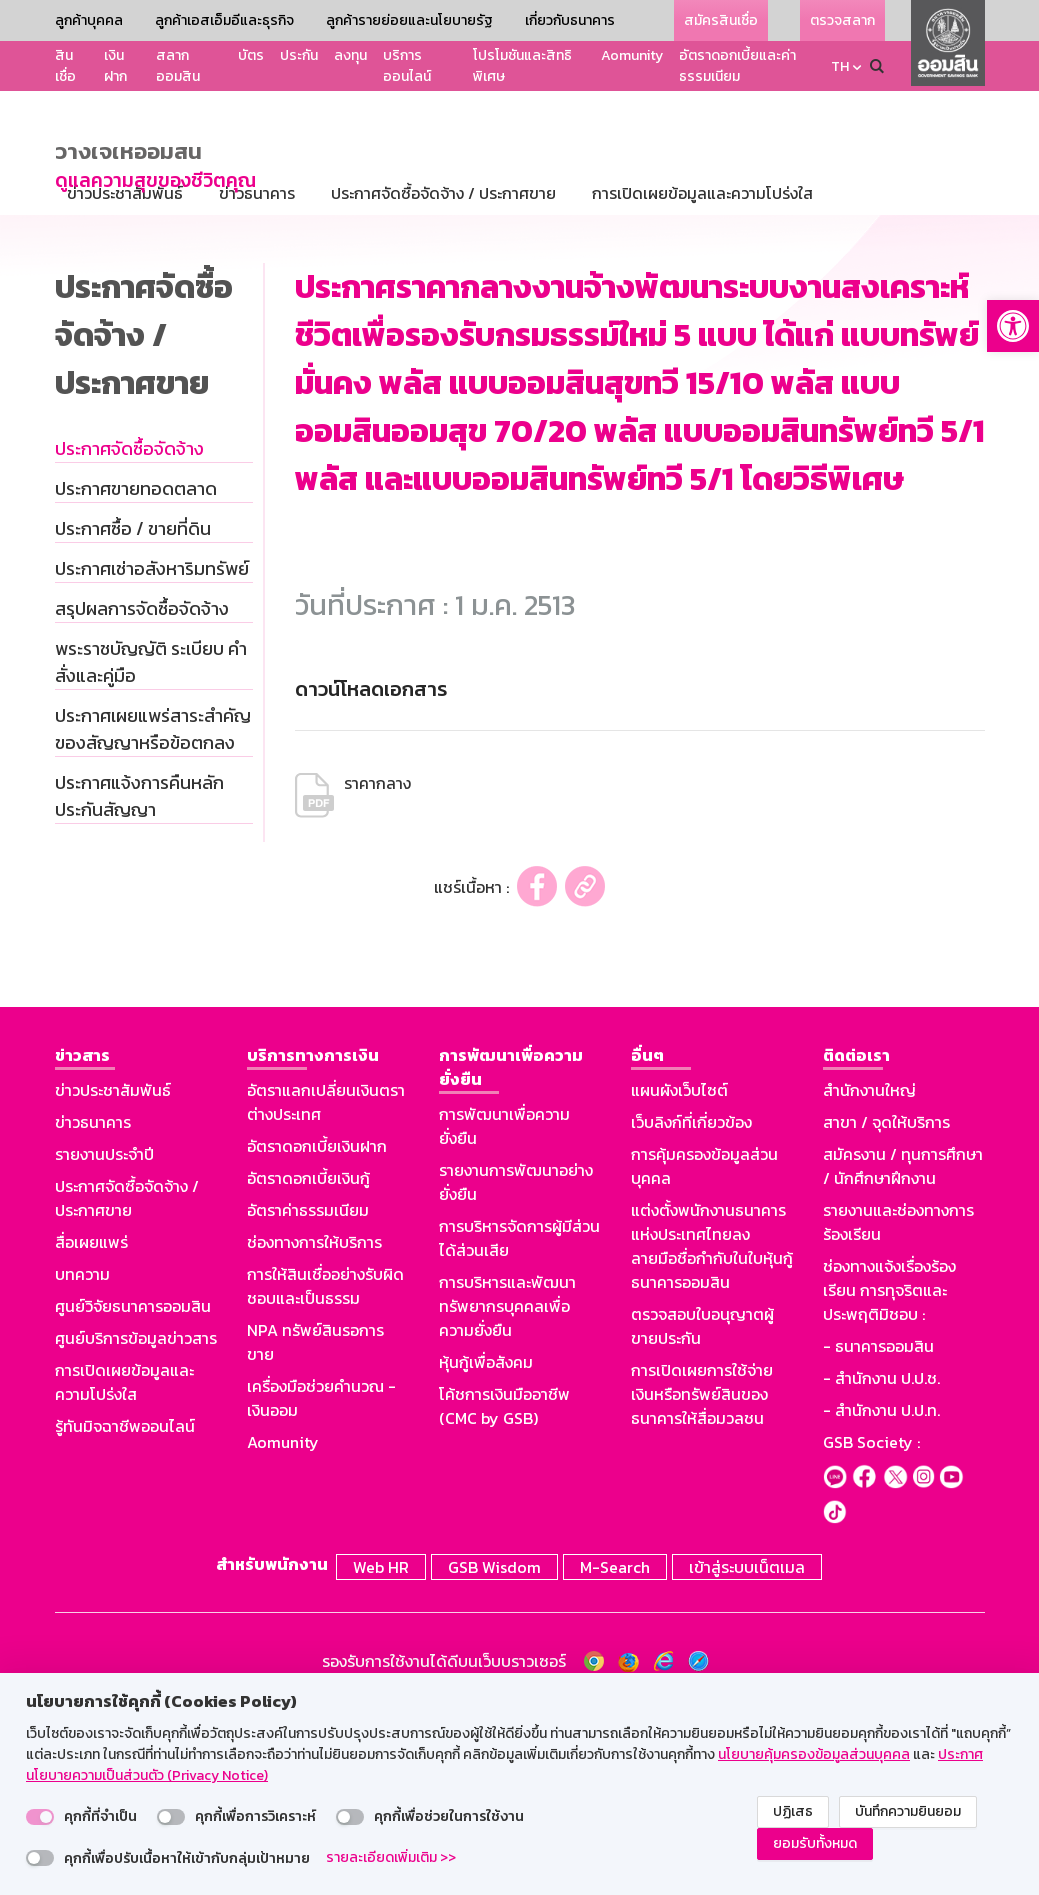 The height and width of the screenshot is (1895, 1039). I want to click on ตรวจสลาก, so click(842, 20).